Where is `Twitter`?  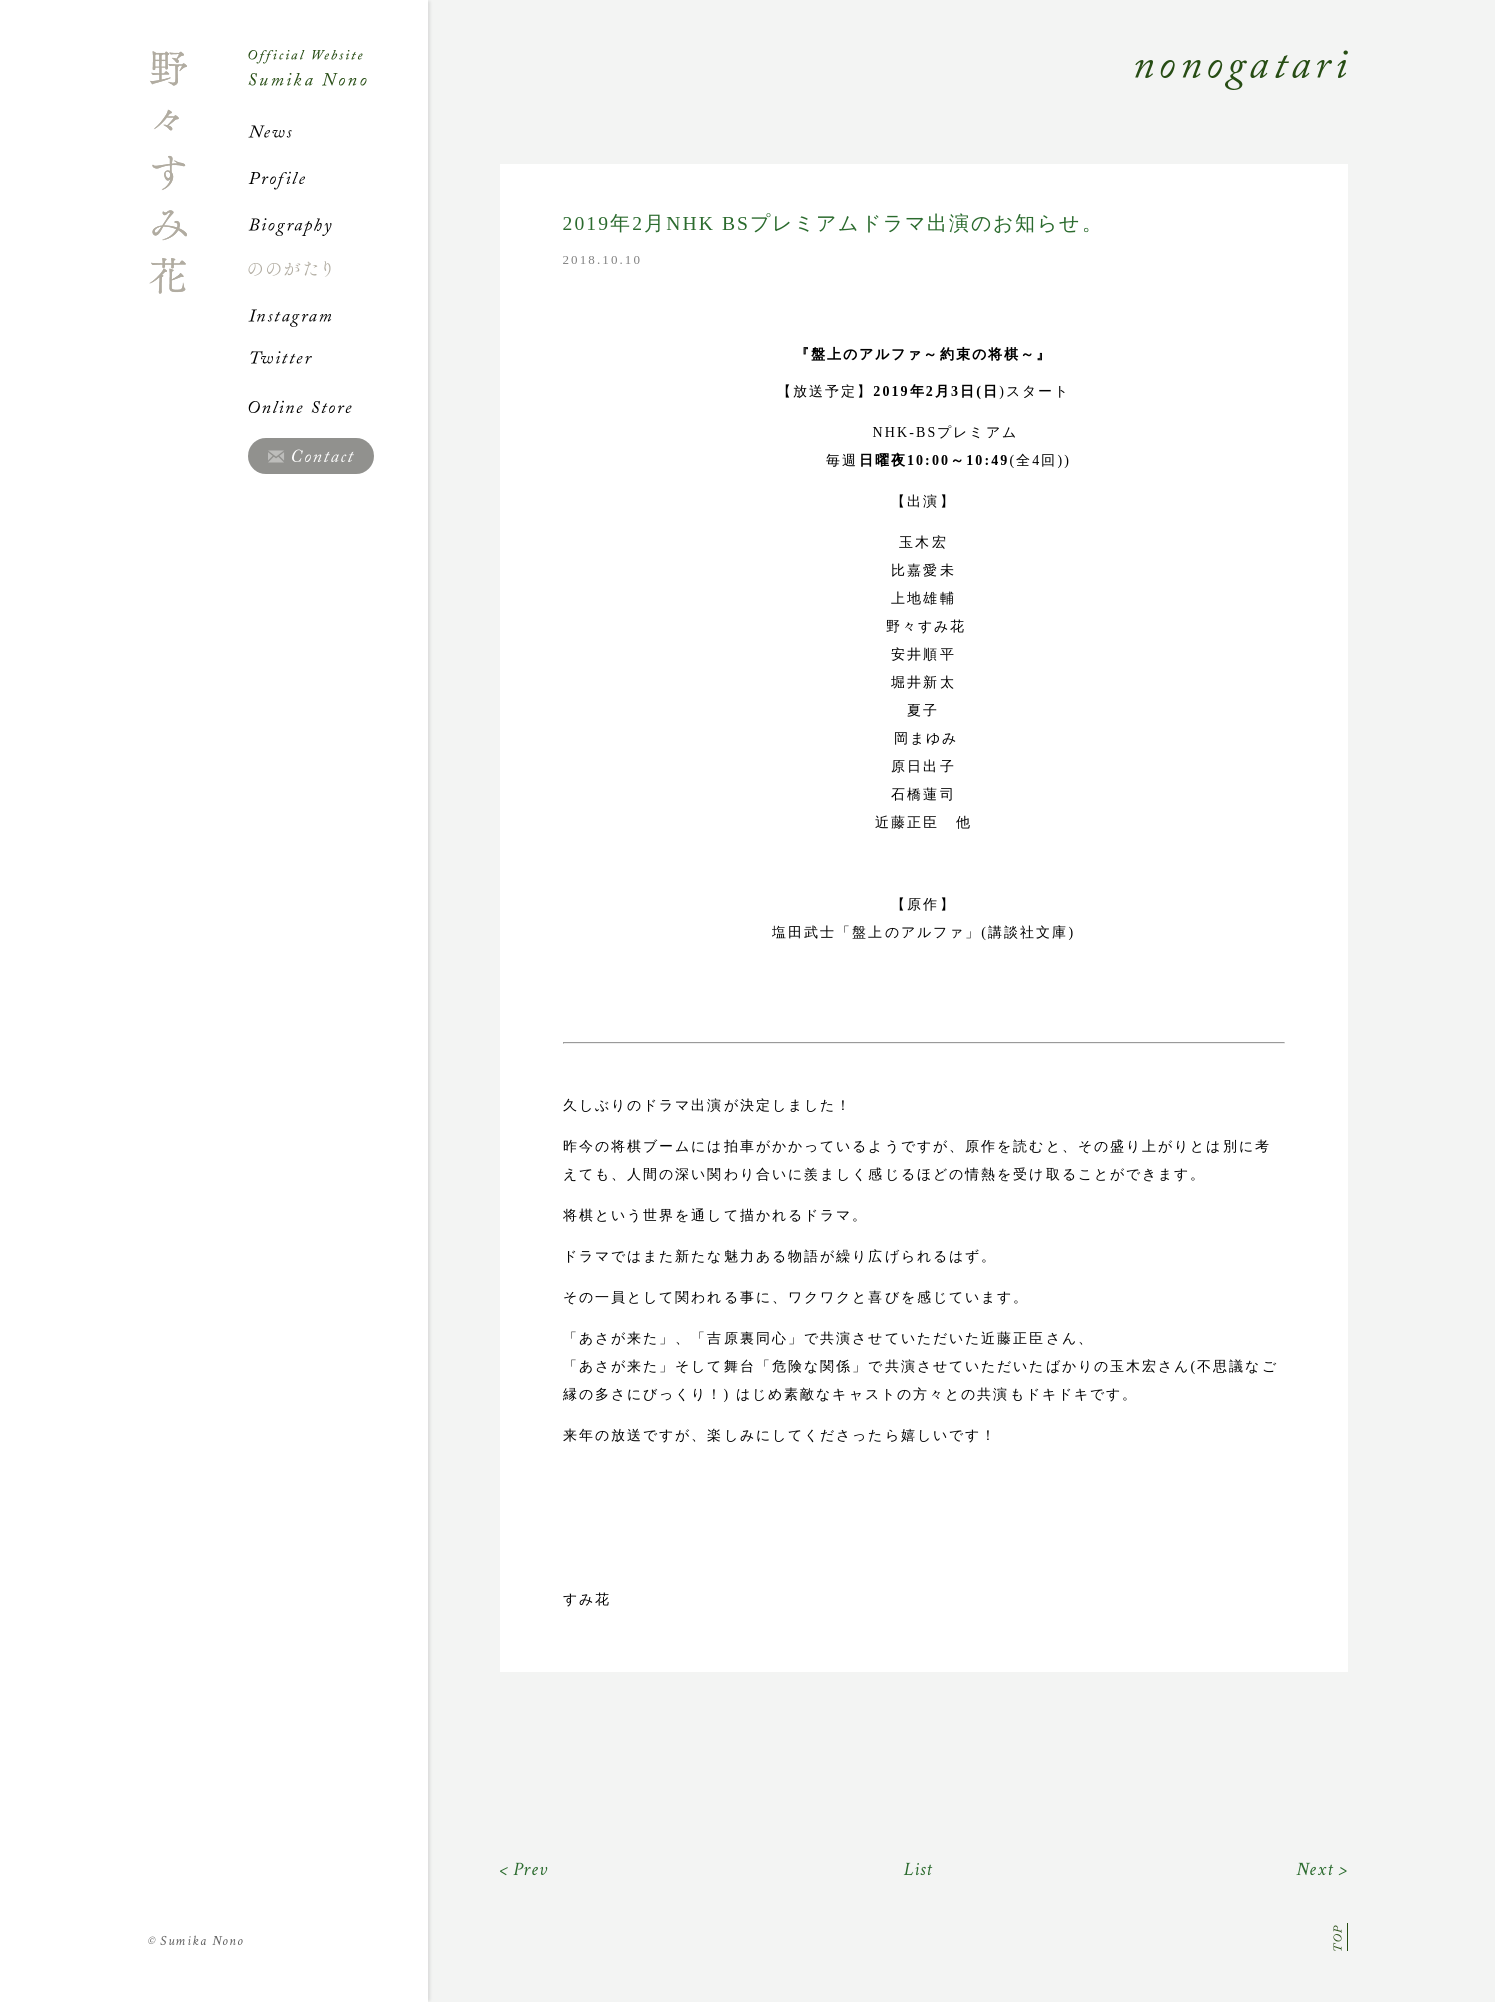
Twitter is located at coordinates (338, 361).